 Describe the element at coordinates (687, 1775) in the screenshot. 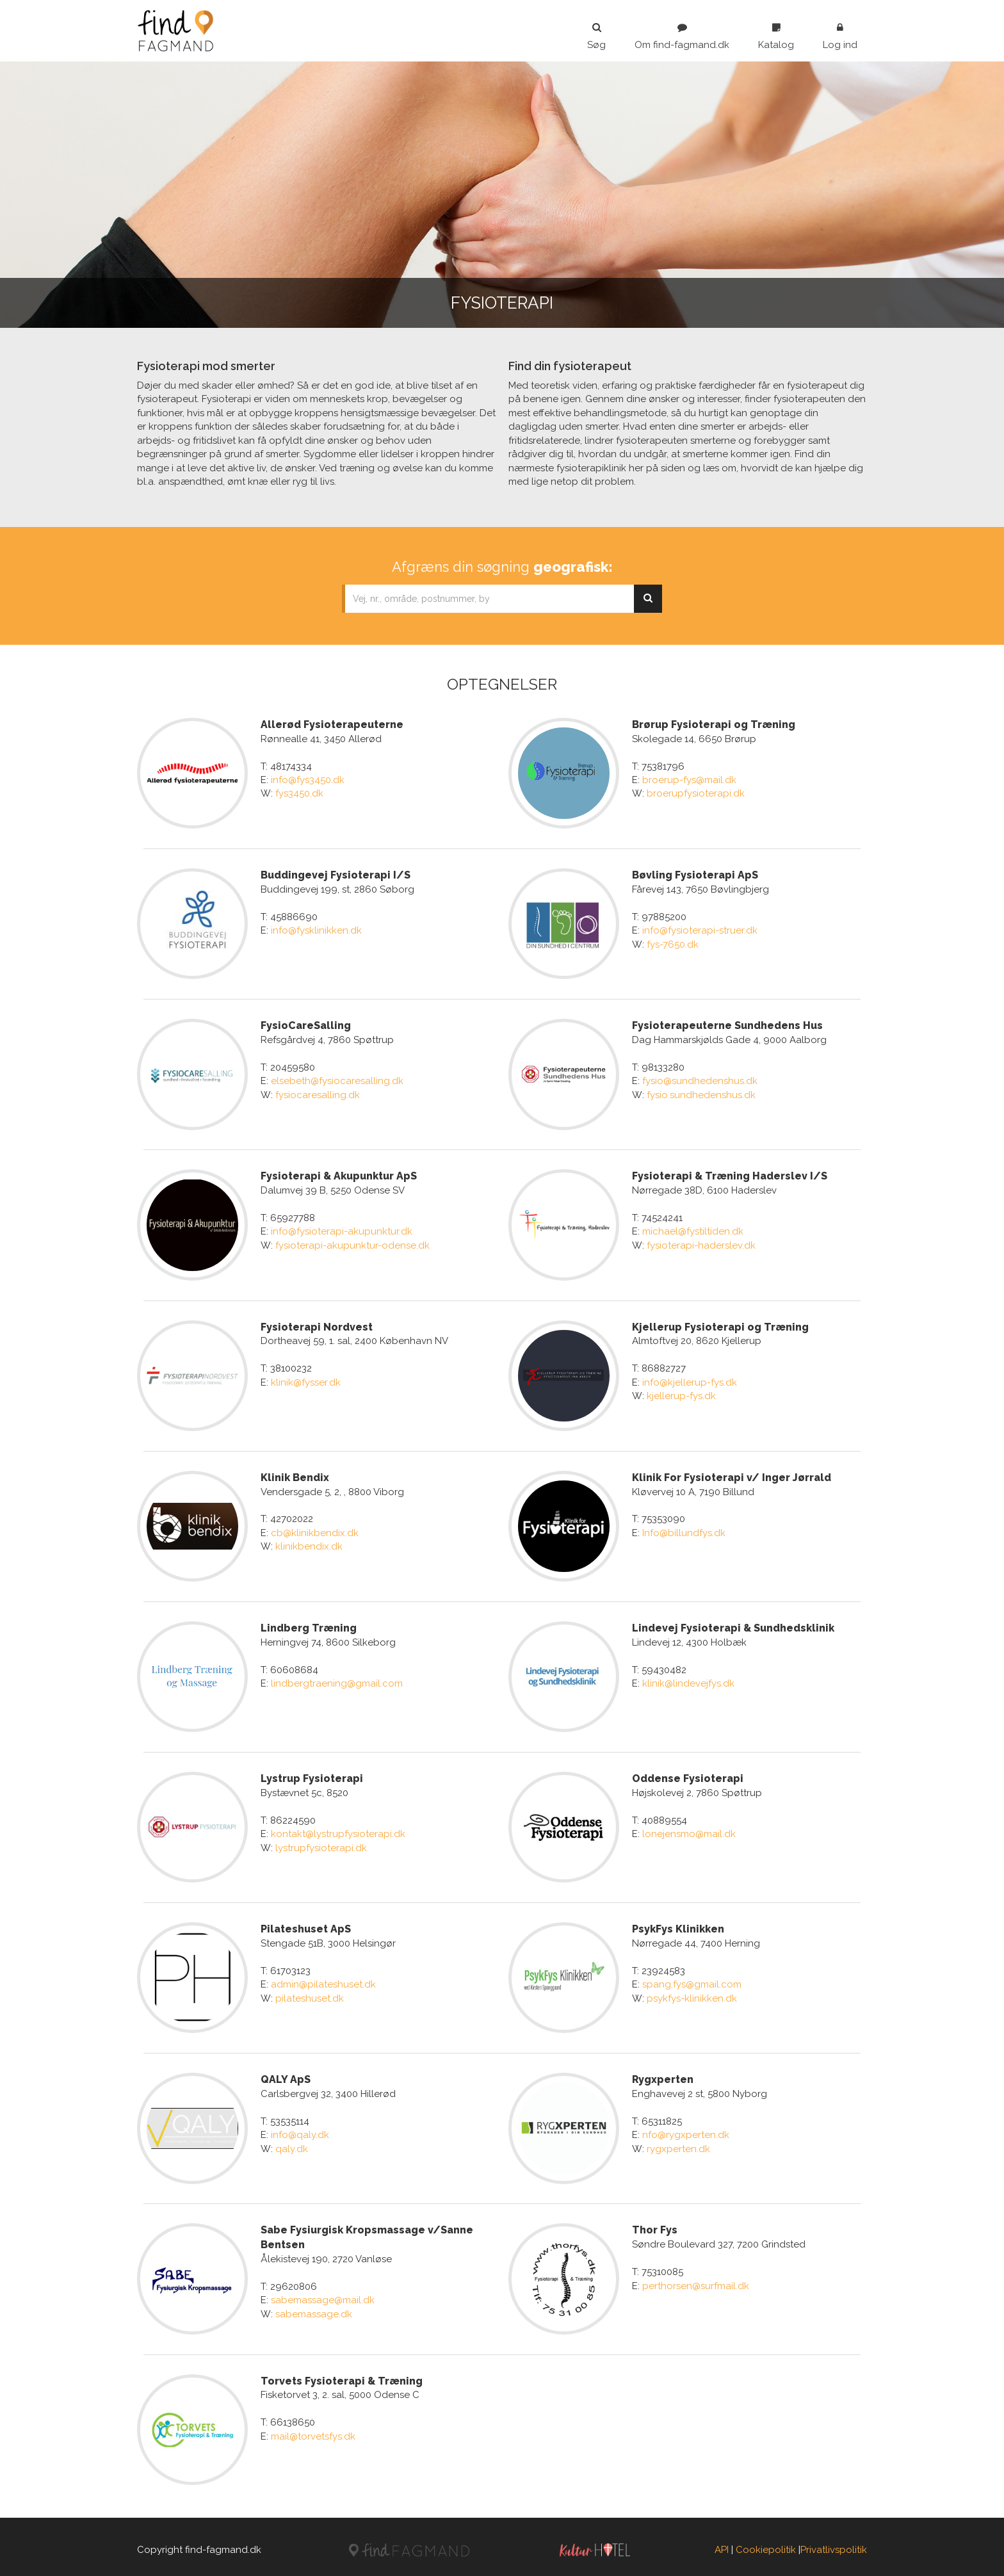

I see `Oddense Fysioterapi` at that location.